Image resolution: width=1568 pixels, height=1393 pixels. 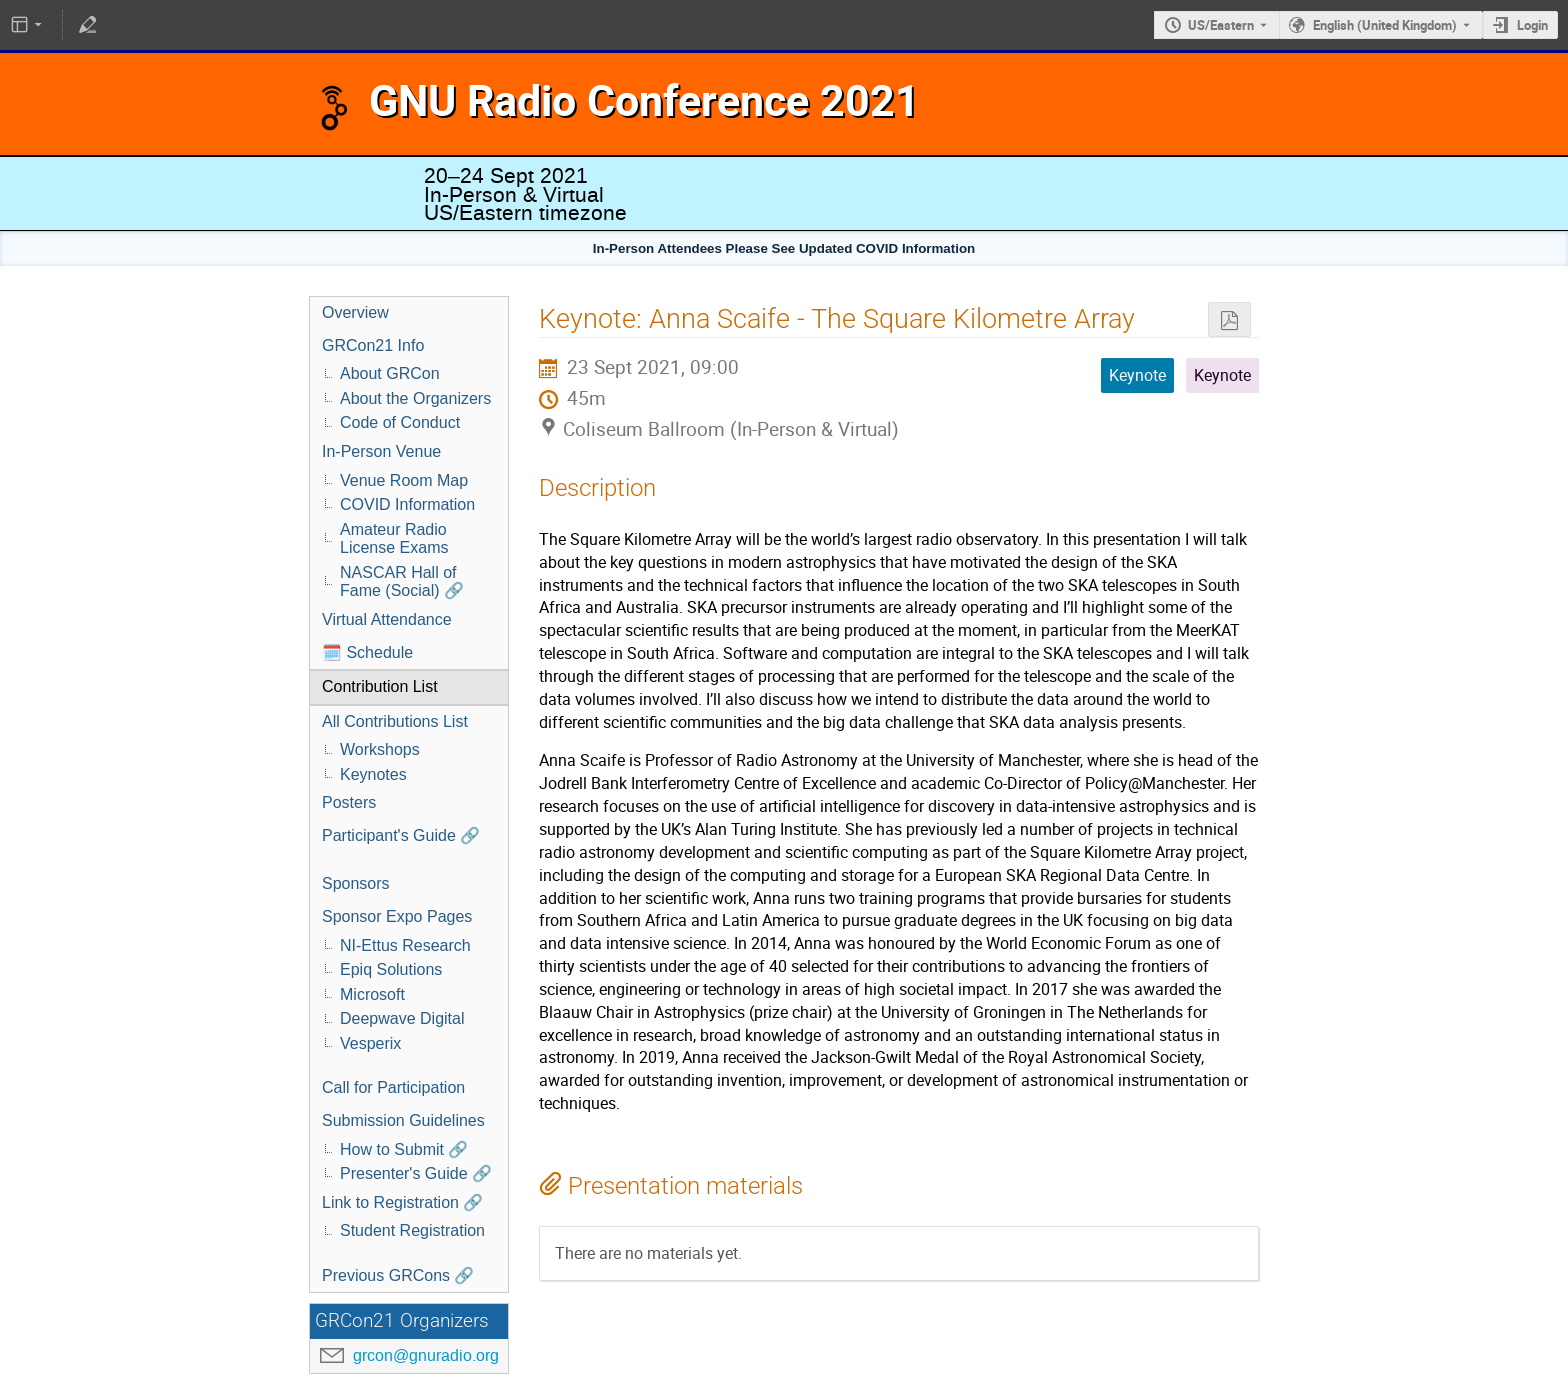 What do you see at coordinates (1222, 375) in the screenshot?
I see `Keynote` at bounding box center [1222, 375].